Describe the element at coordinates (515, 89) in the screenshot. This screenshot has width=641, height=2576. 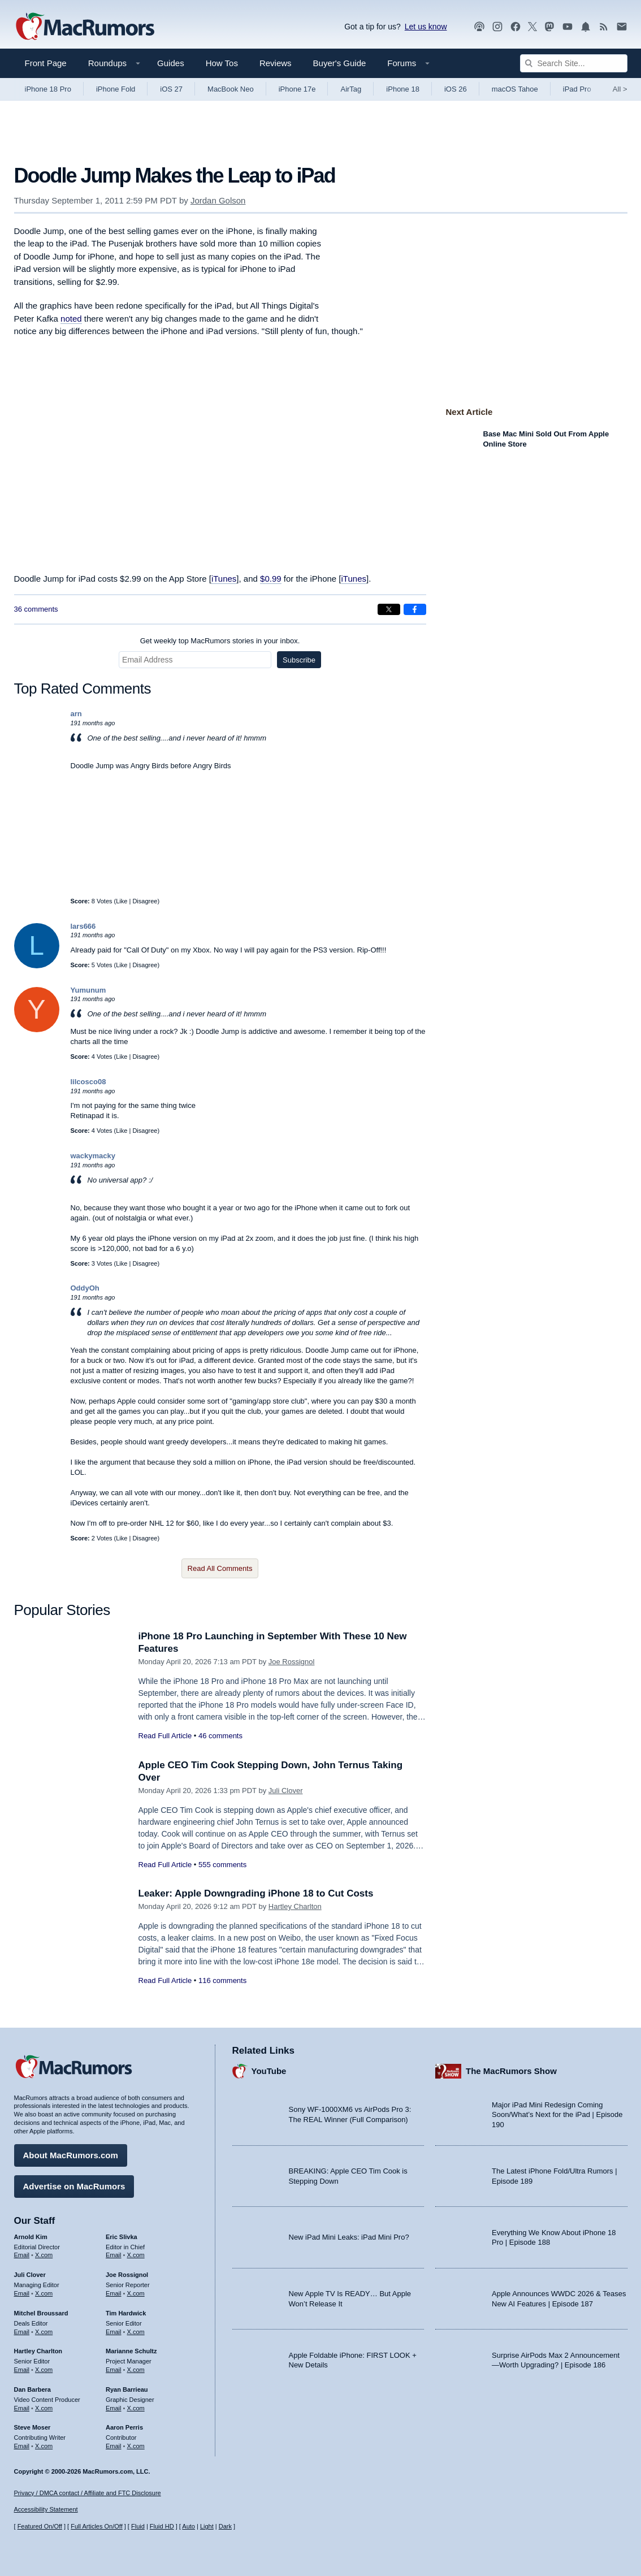
I see `macOS Tahoe` at that location.